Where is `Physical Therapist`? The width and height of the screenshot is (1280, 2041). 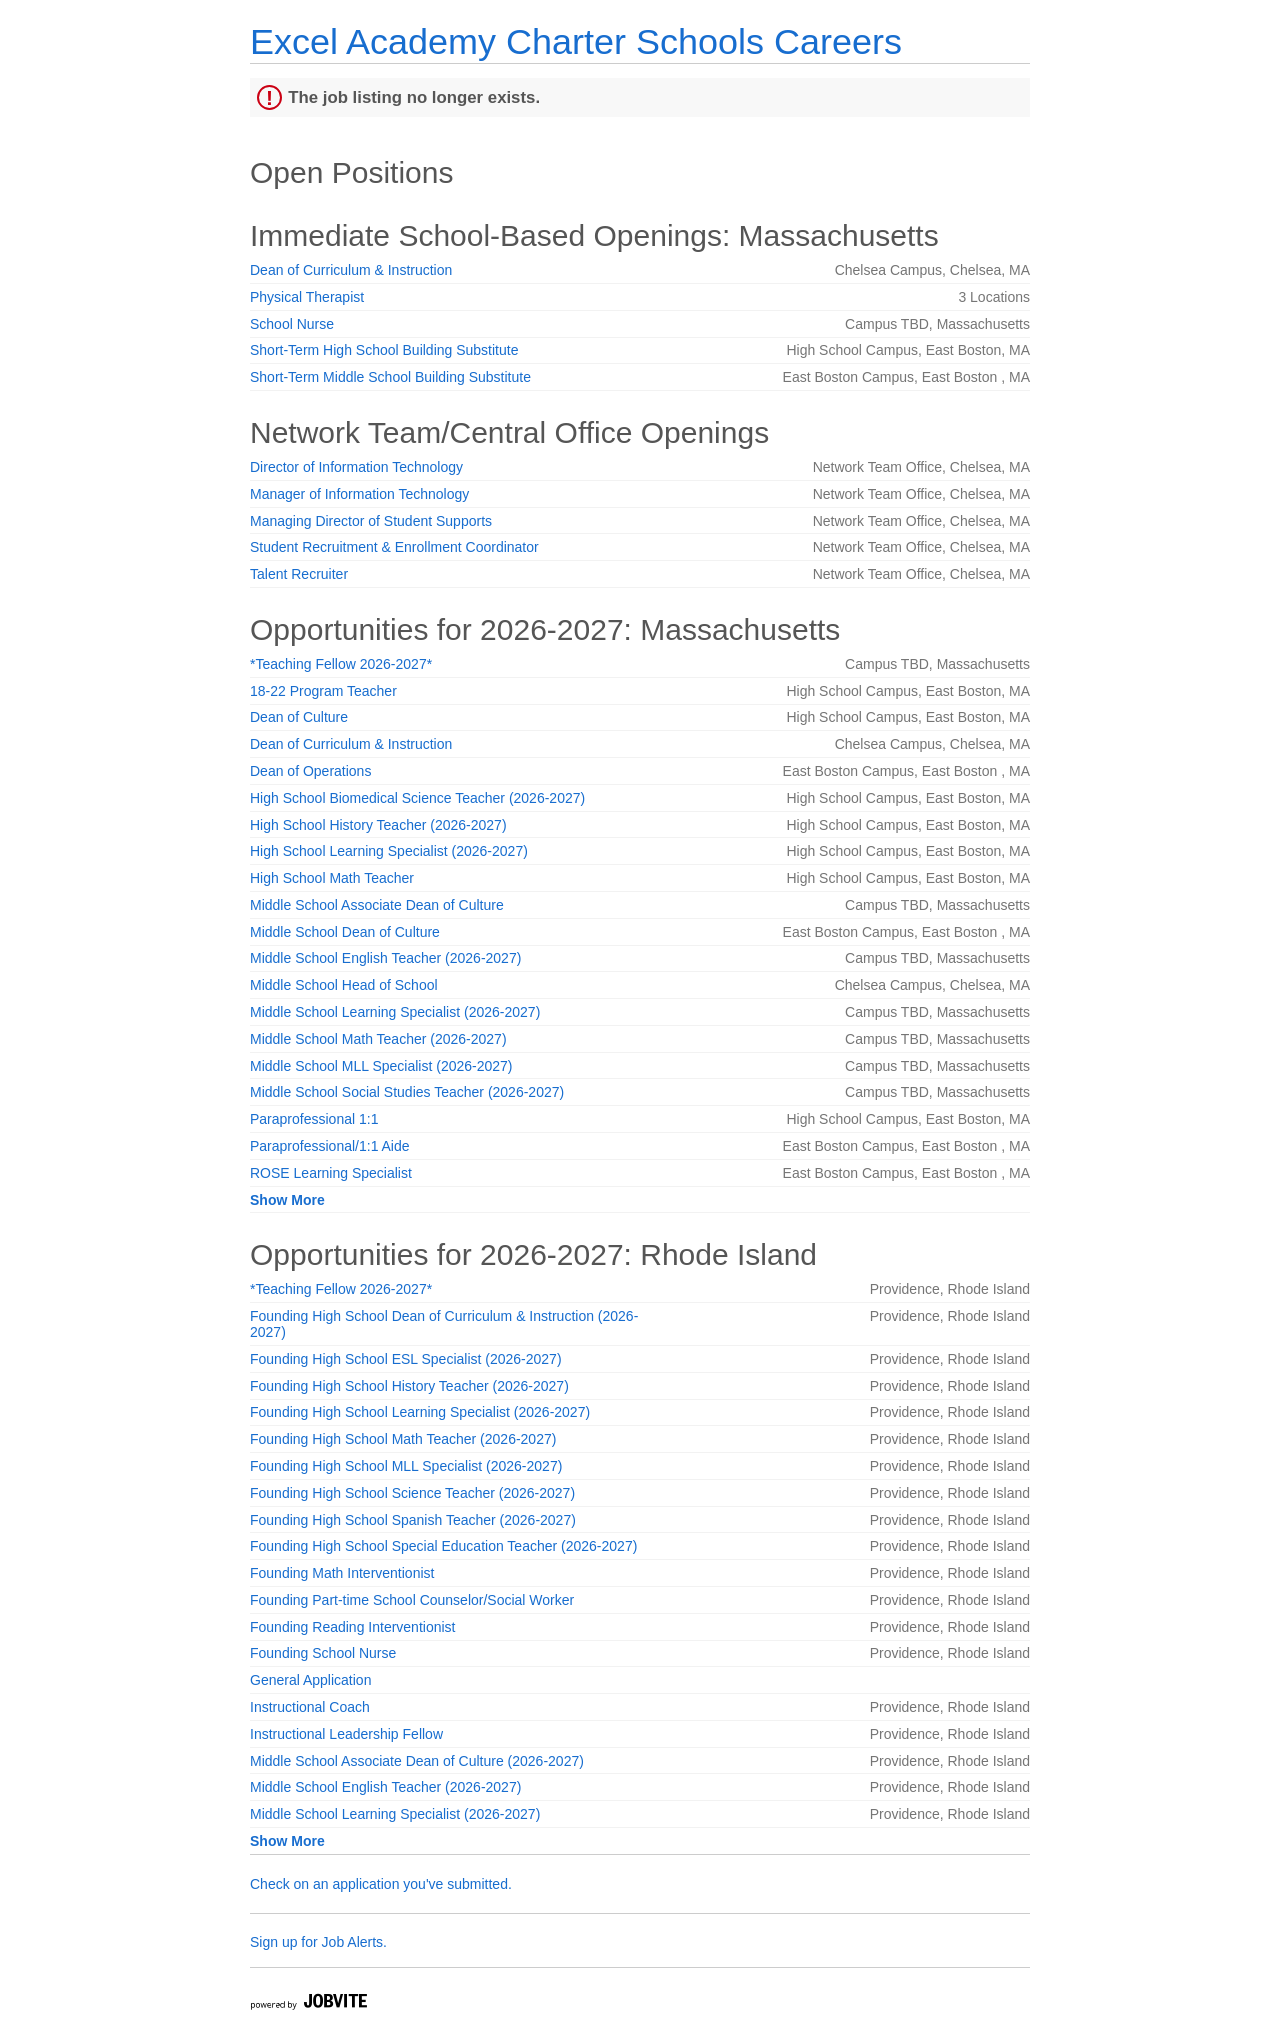
Physical Therapist is located at coordinates (307, 297).